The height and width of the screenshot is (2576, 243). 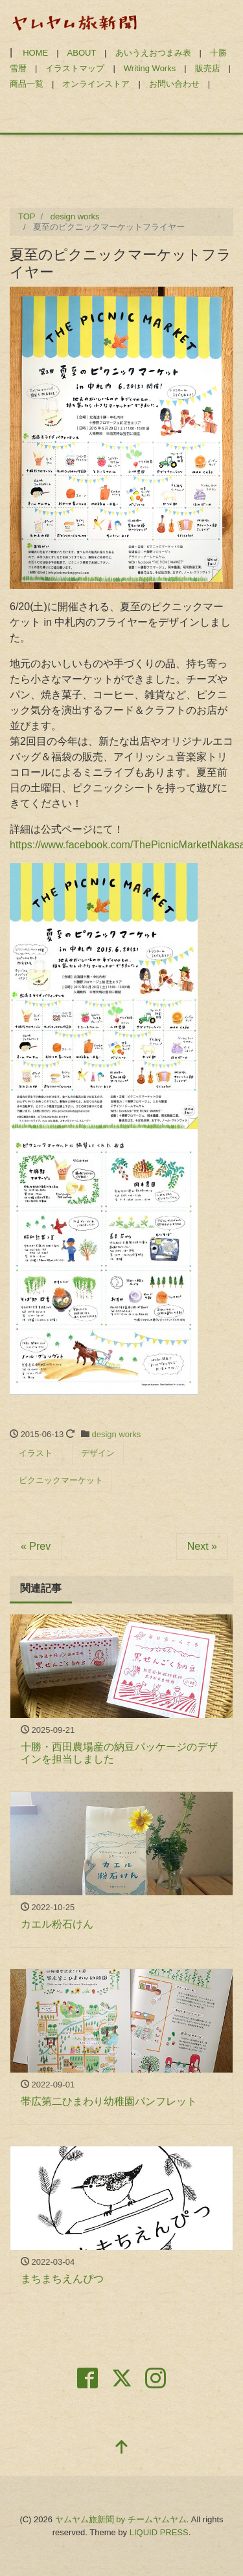 What do you see at coordinates (74, 68) in the screenshot?
I see `イラストマップ` at bounding box center [74, 68].